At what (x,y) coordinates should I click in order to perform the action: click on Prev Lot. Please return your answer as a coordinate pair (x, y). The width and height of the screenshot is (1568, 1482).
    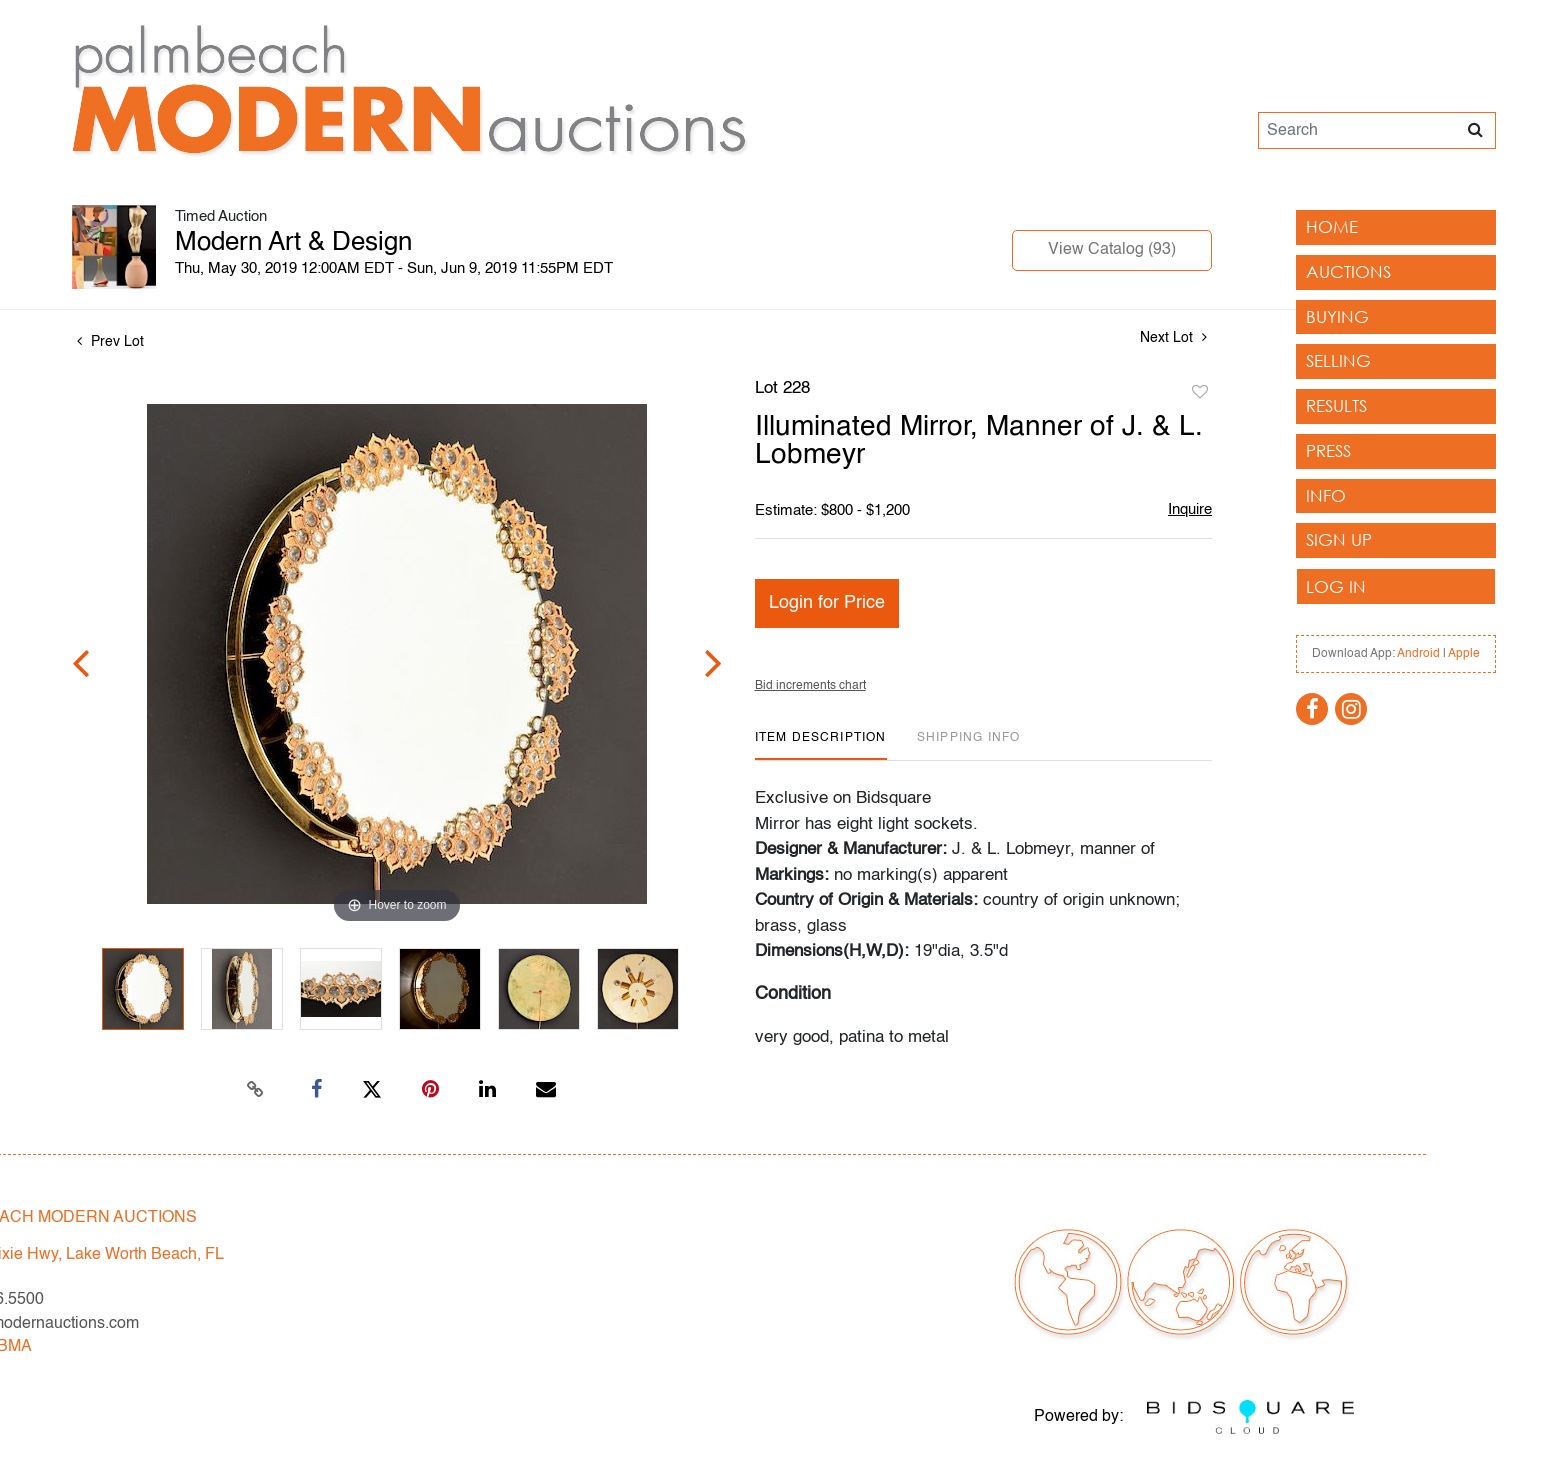
    Looking at the image, I should click on (110, 342).